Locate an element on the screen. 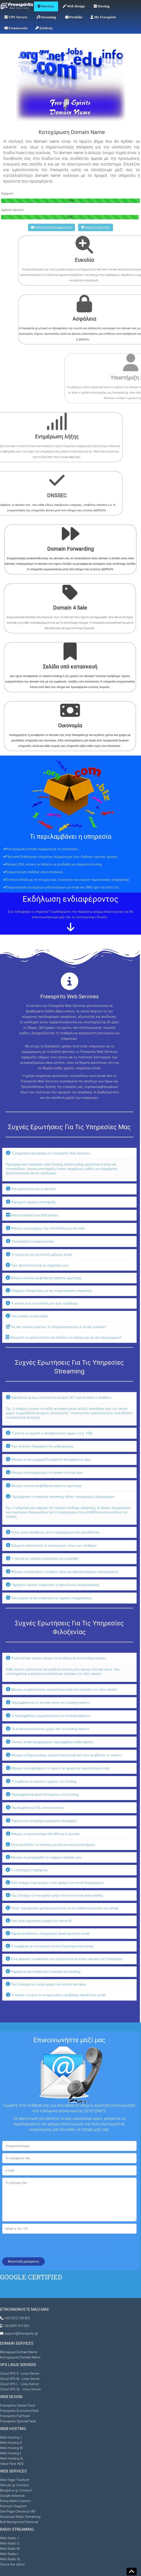 The height and width of the screenshot is (2576, 141). Web Radio XL is located at coordinates (10, 2559).